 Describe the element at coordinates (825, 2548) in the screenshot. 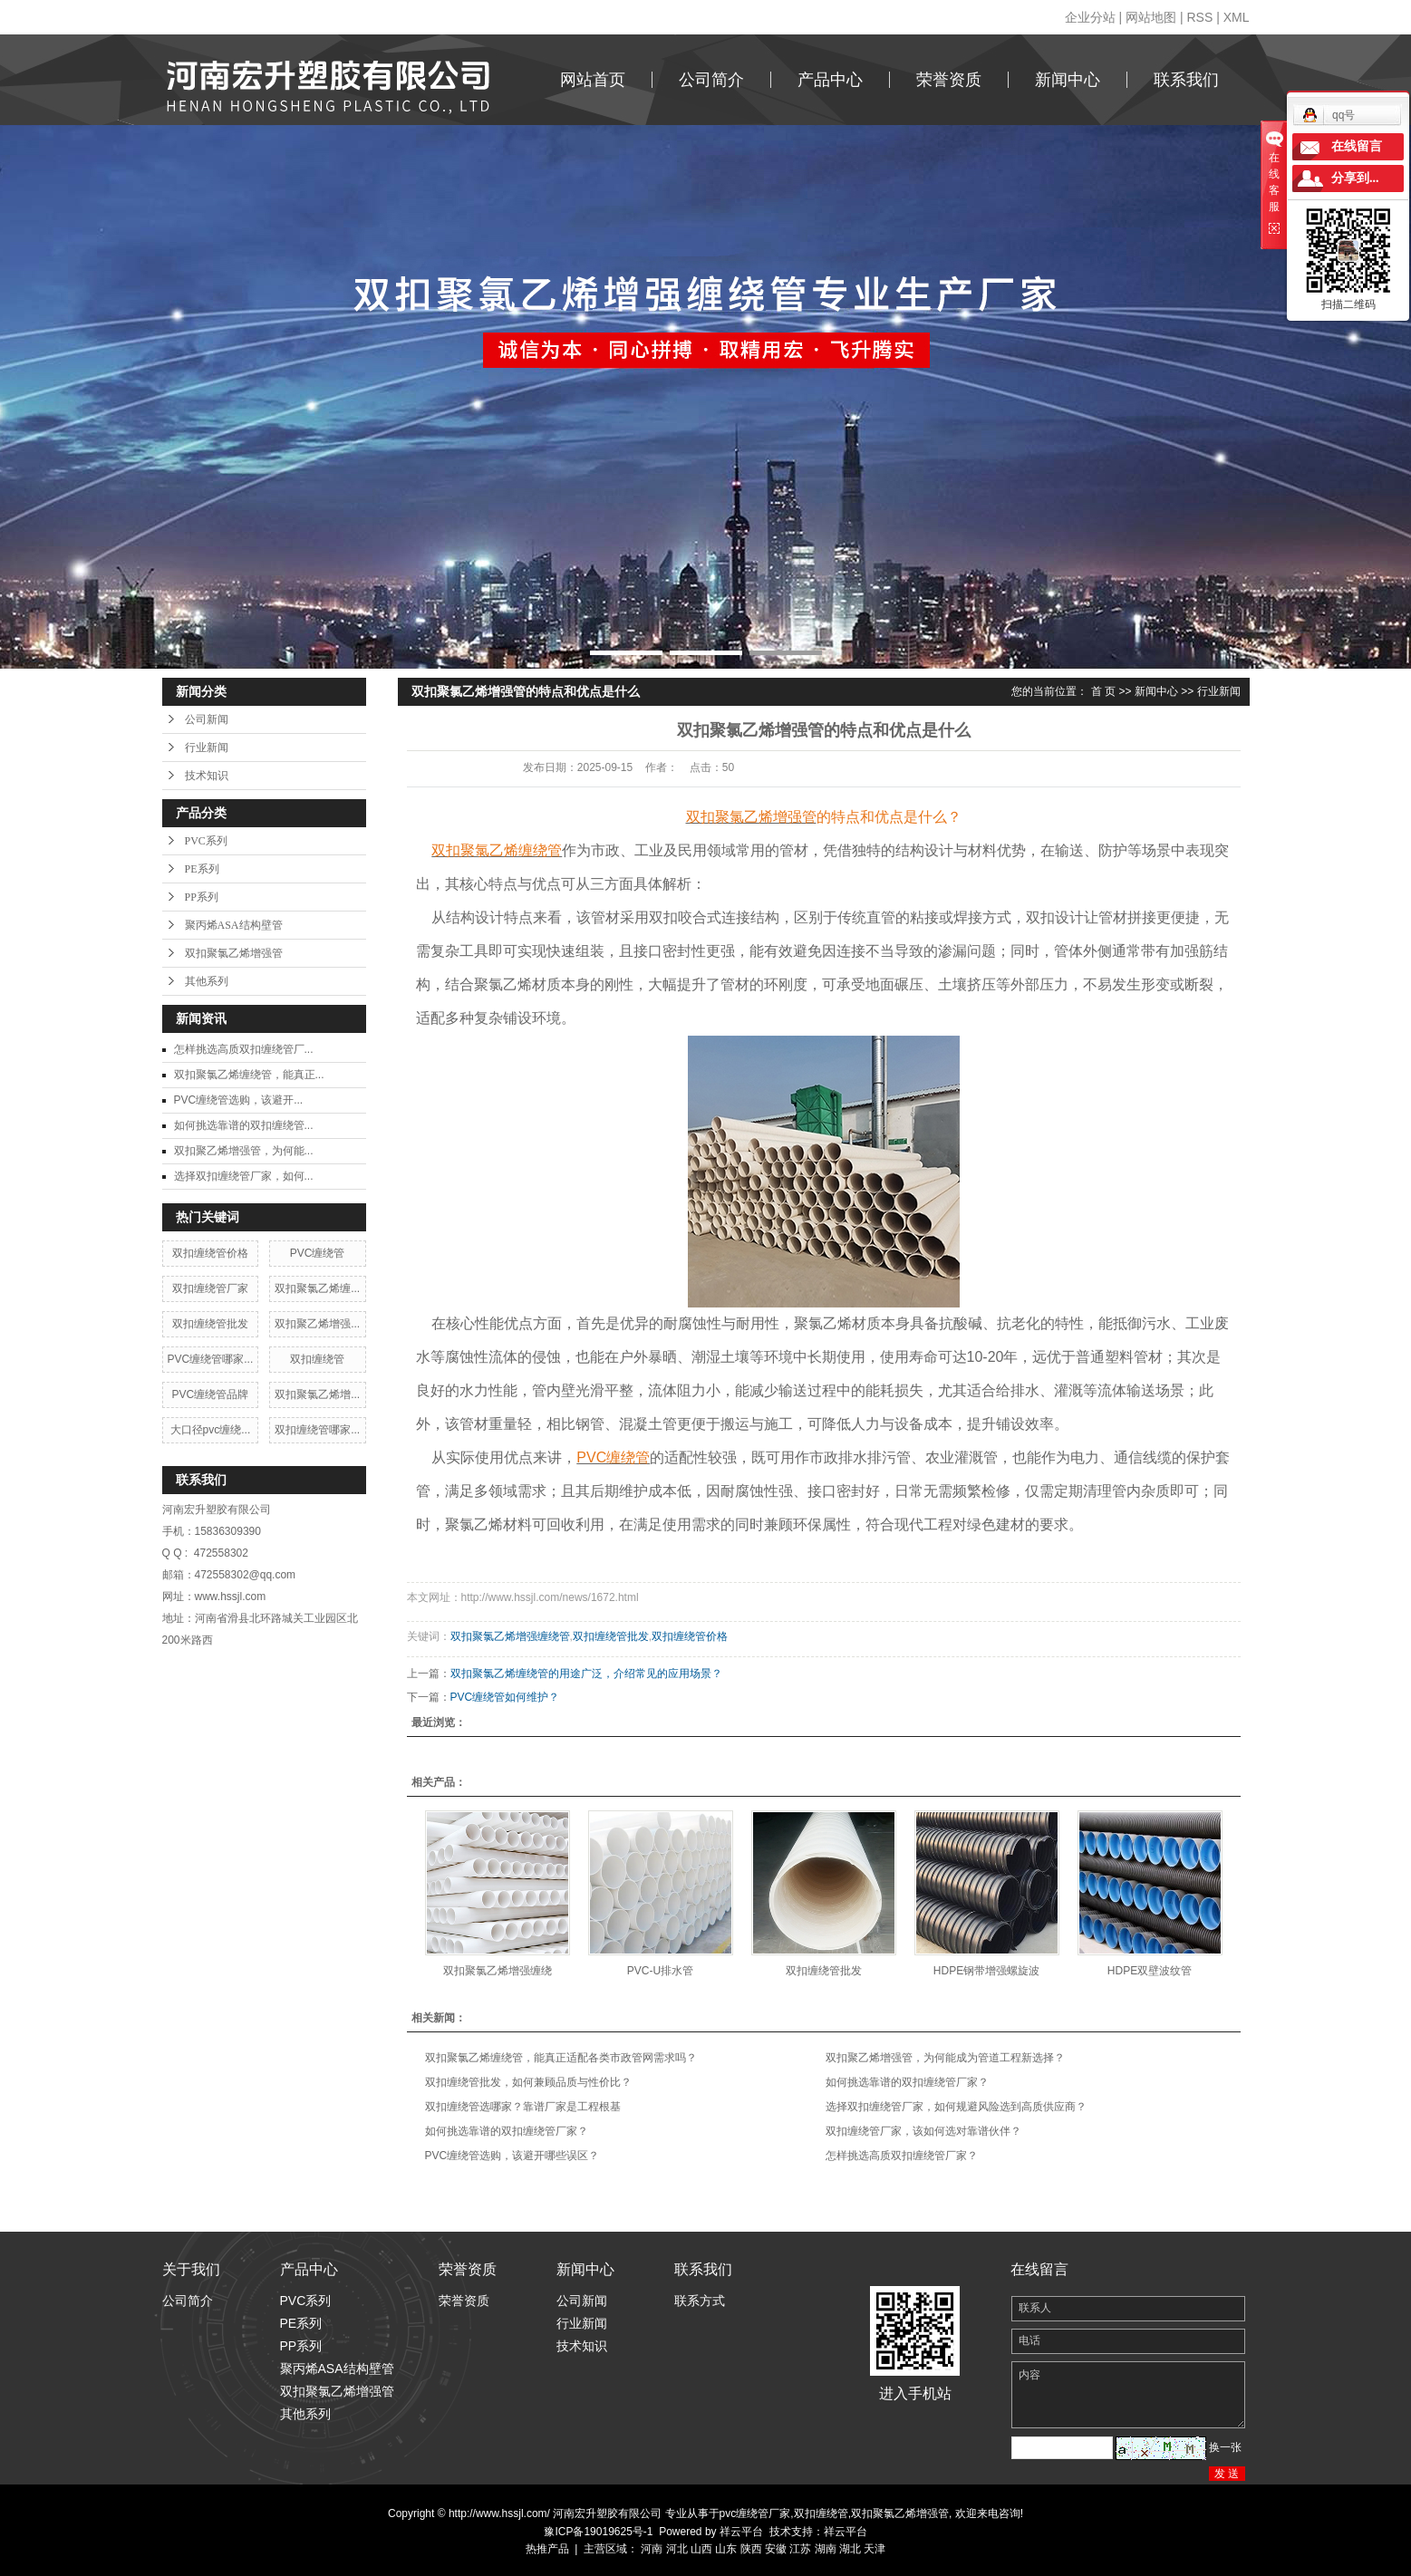

I see `湖南` at that location.